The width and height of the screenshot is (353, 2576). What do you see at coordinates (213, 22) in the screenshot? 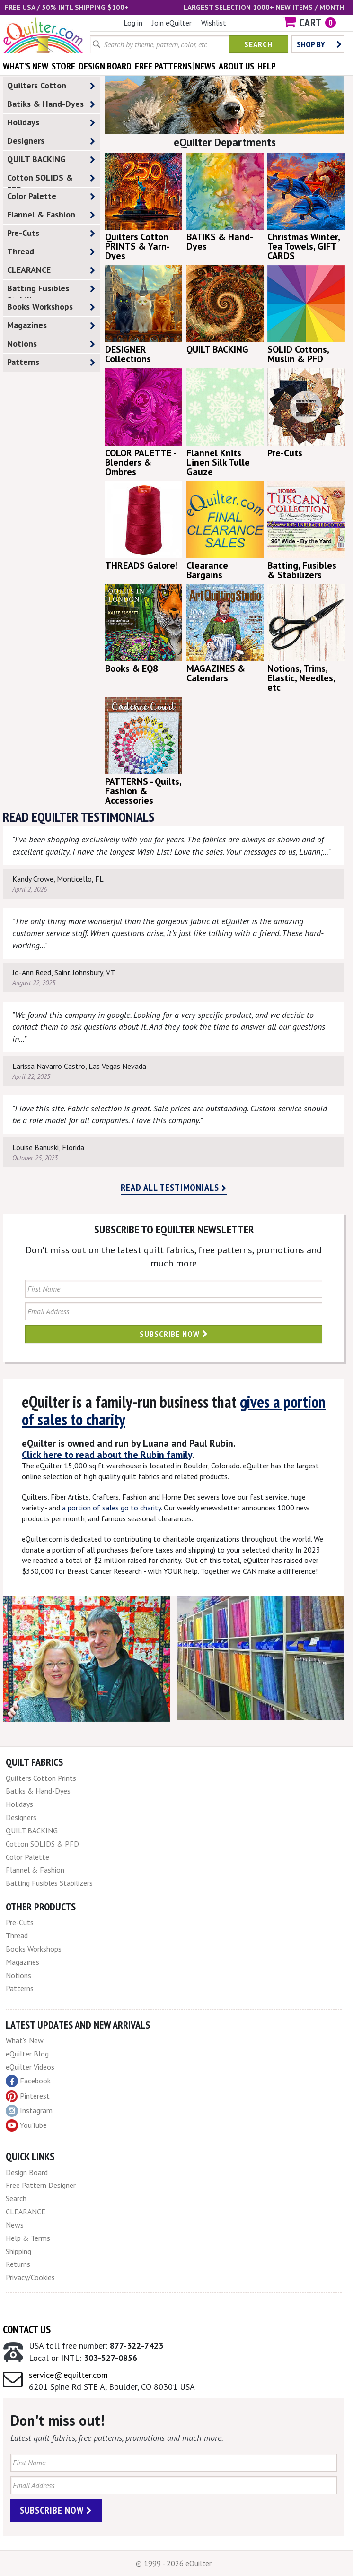
I see `Wishlist` at bounding box center [213, 22].